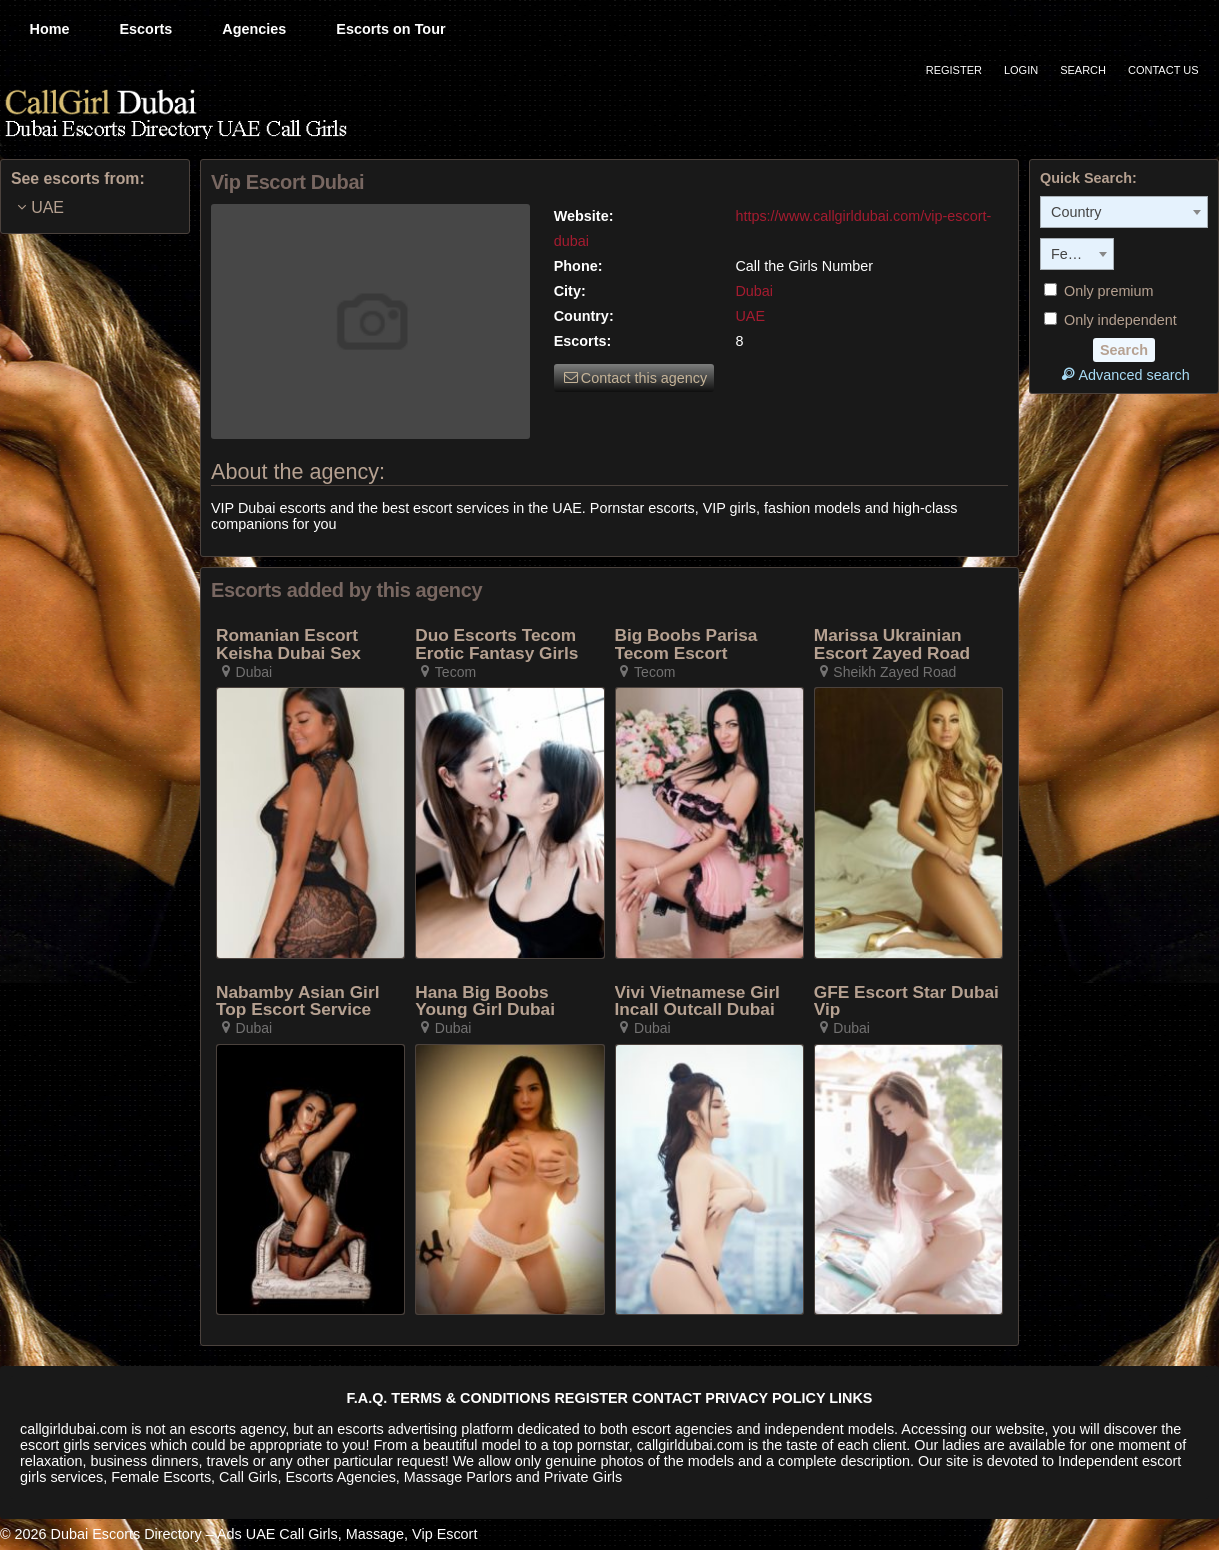 This screenshot has width=1219, height=1550. Describe the element at coordinates (288, 644) in the screenshot. I see `Romanian Escort Keisha Dubai Sex` at that location.